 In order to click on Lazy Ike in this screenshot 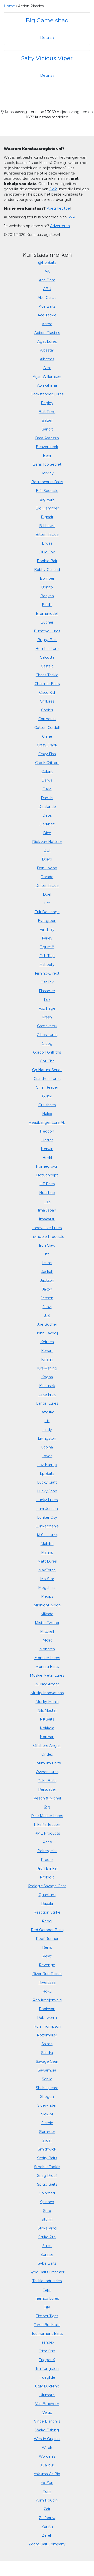, I will do `click(47, 1412)`.